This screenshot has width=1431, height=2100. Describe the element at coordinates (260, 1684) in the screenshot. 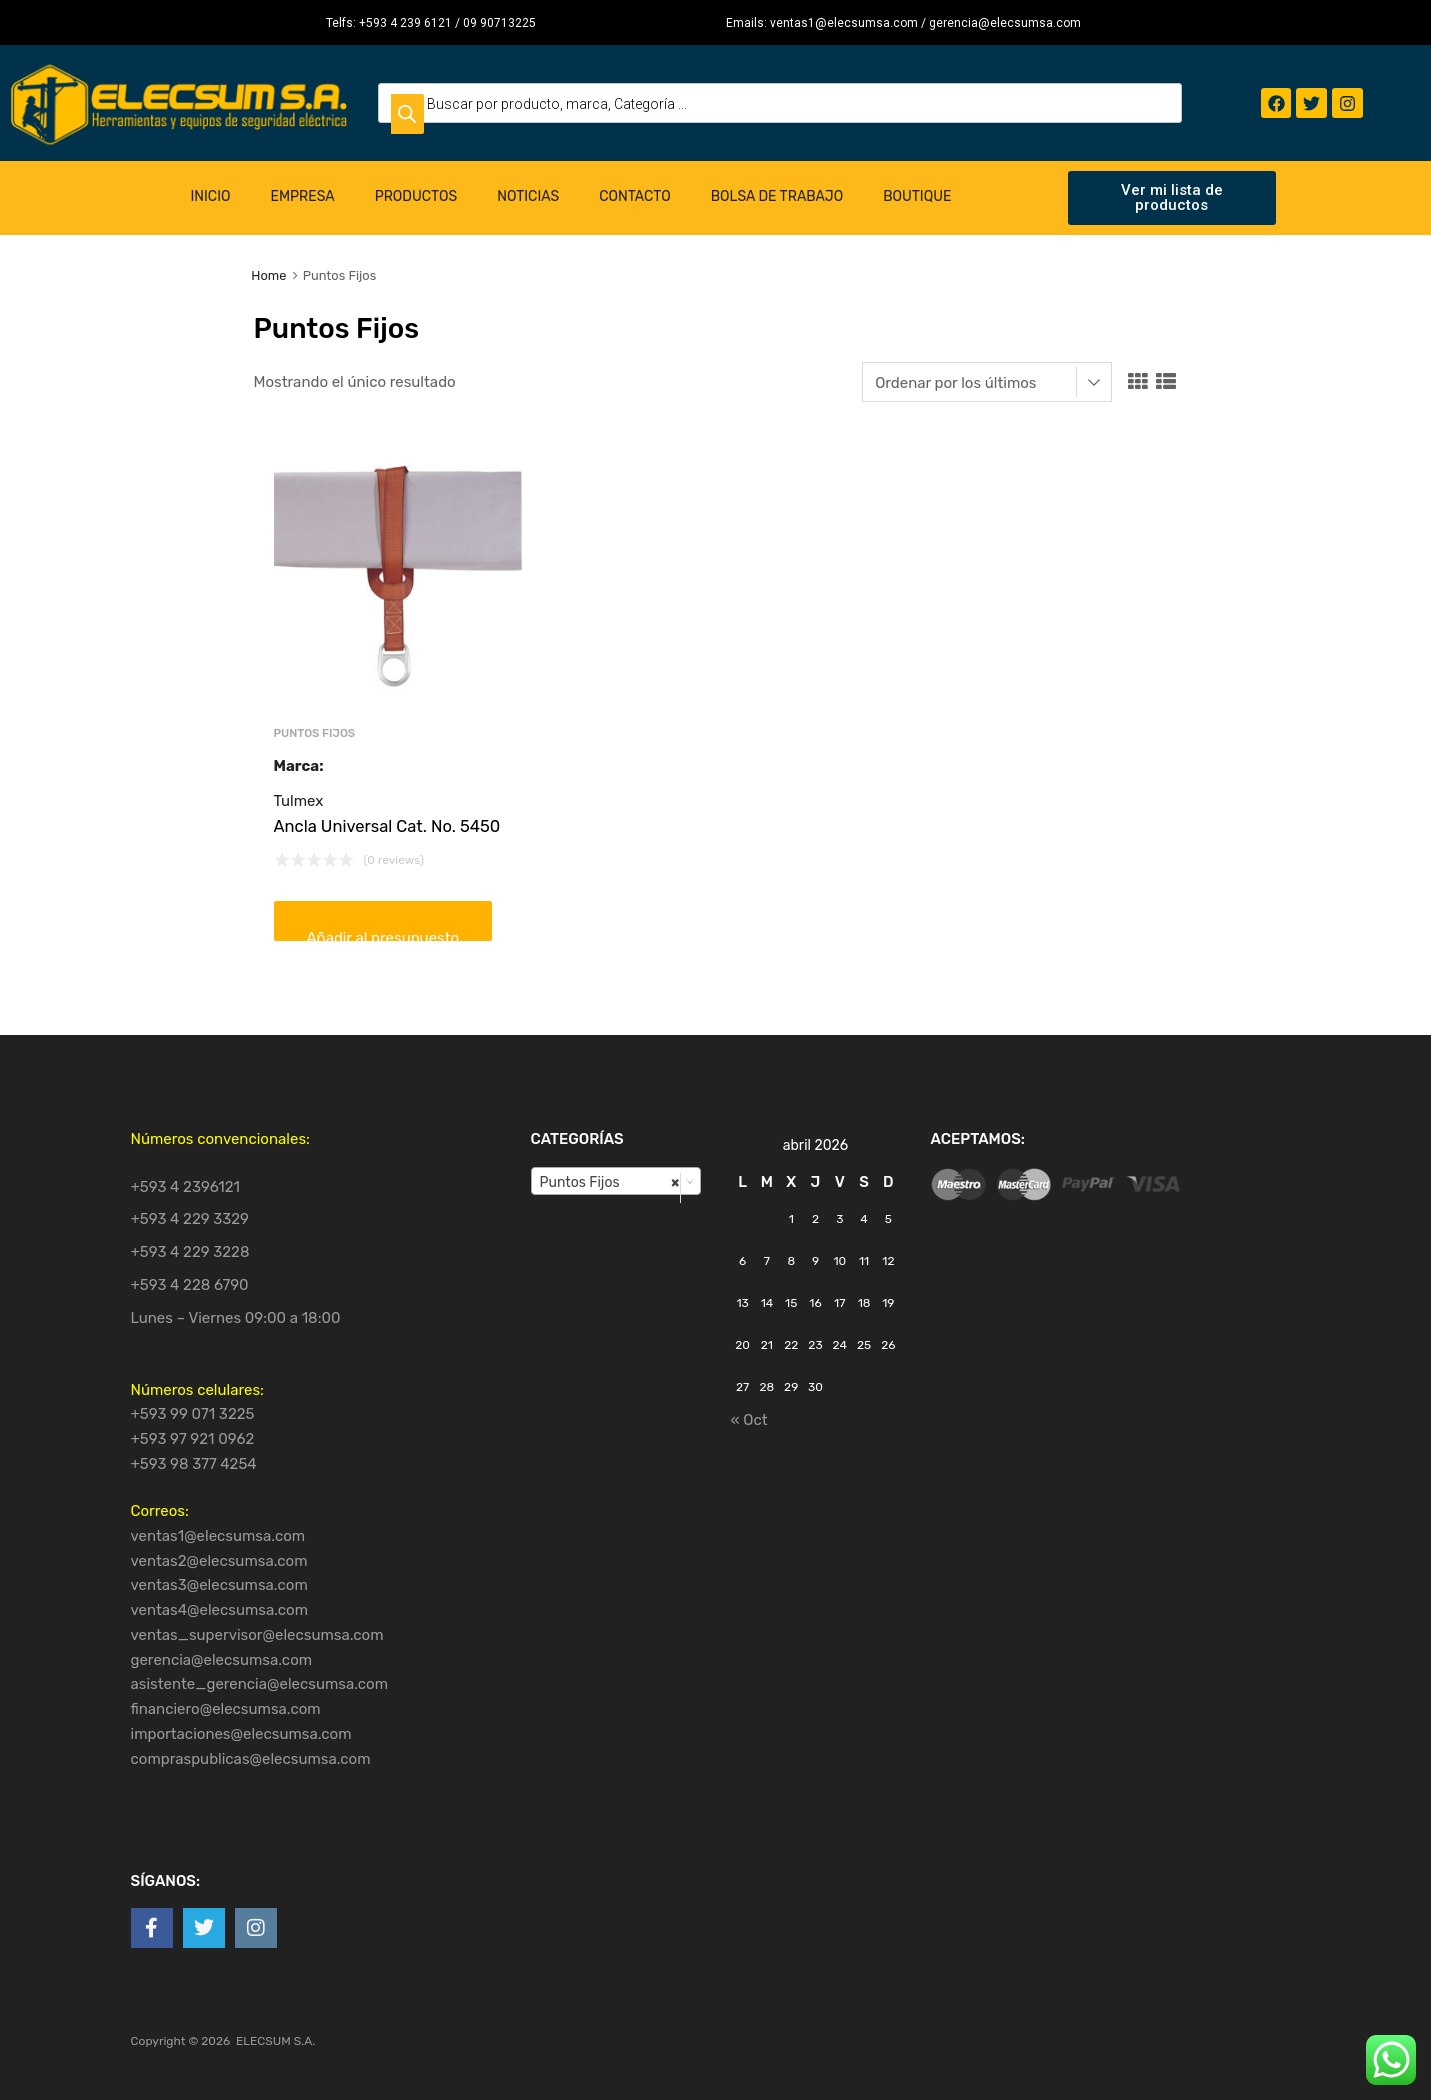

I see `asistente_gerencia@elecsumsa.com` at that location.